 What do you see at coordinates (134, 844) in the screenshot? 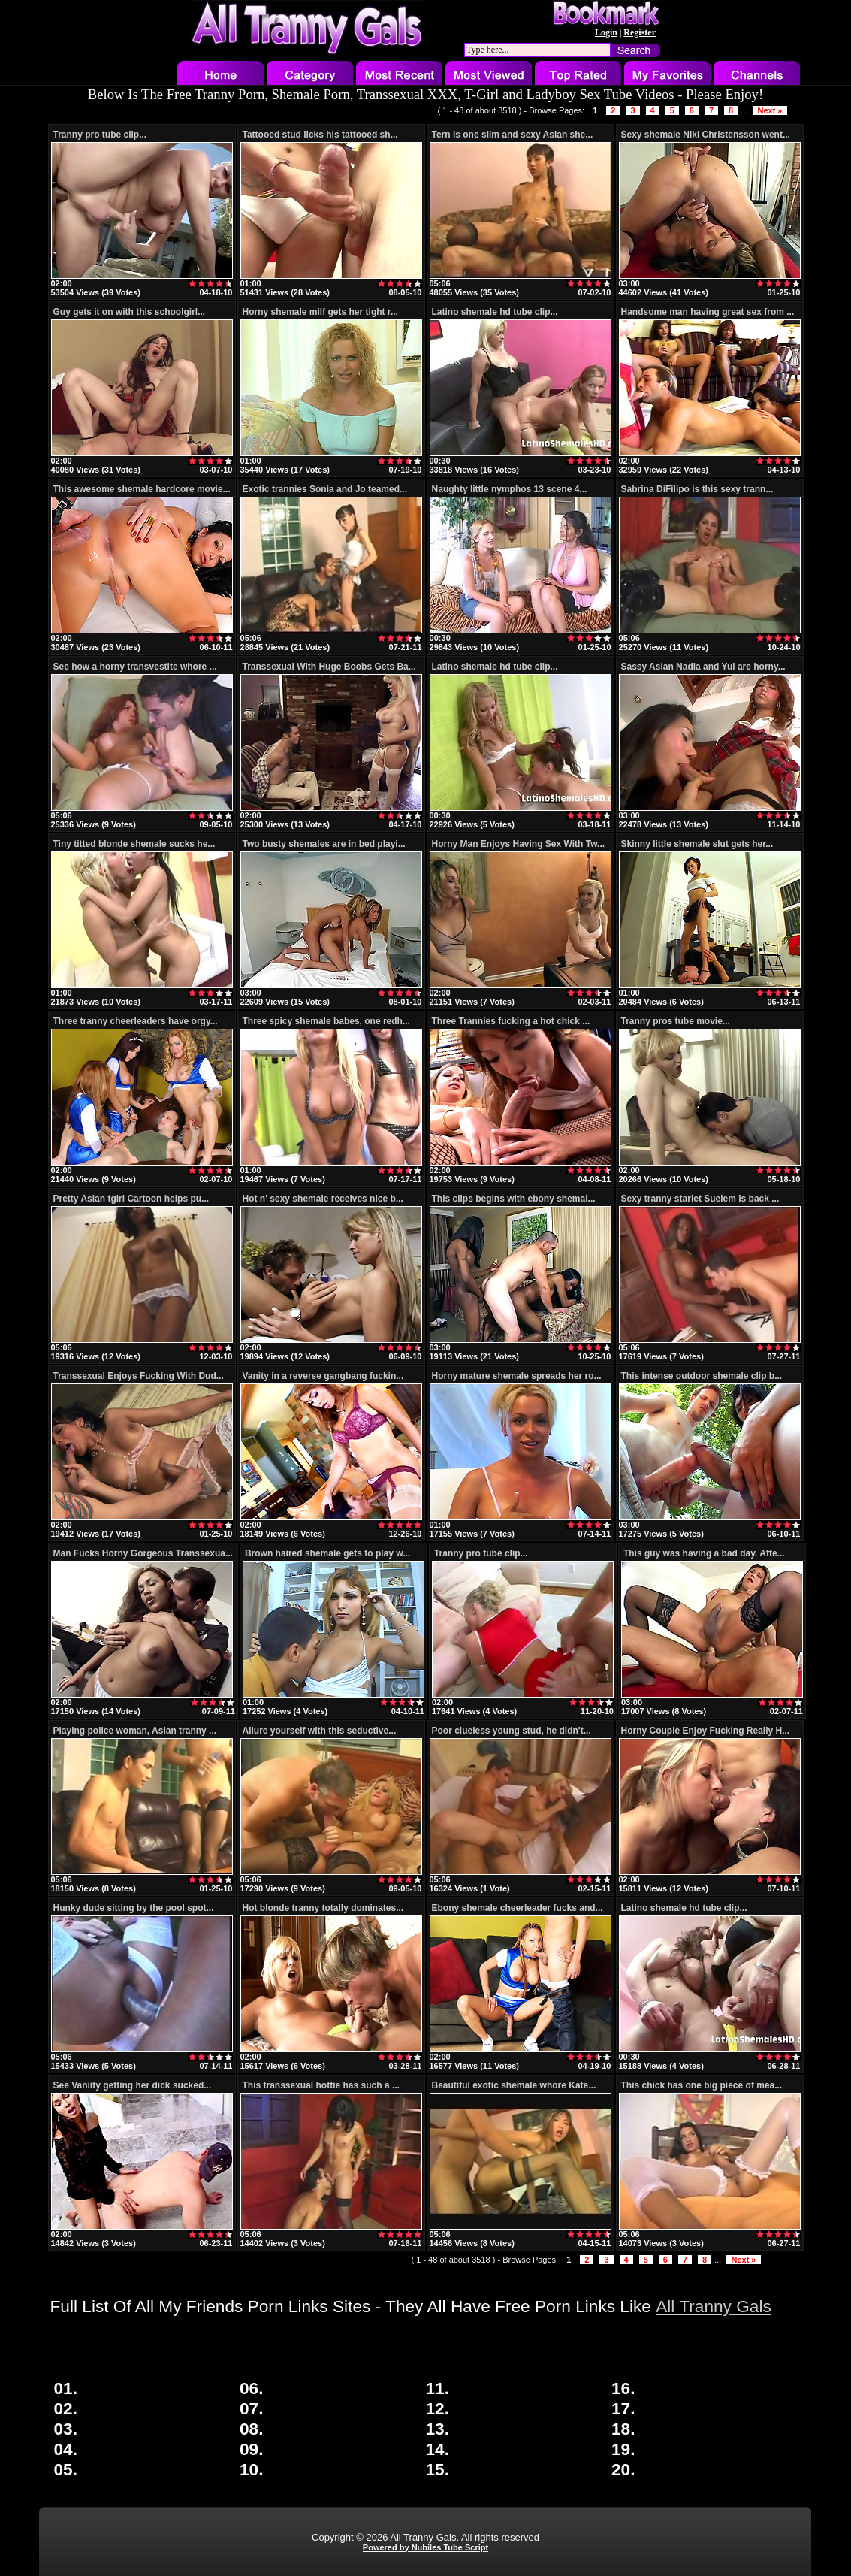
I see `Tiny titted blonde shemale sucks he...` at bounding box center [134, 844].